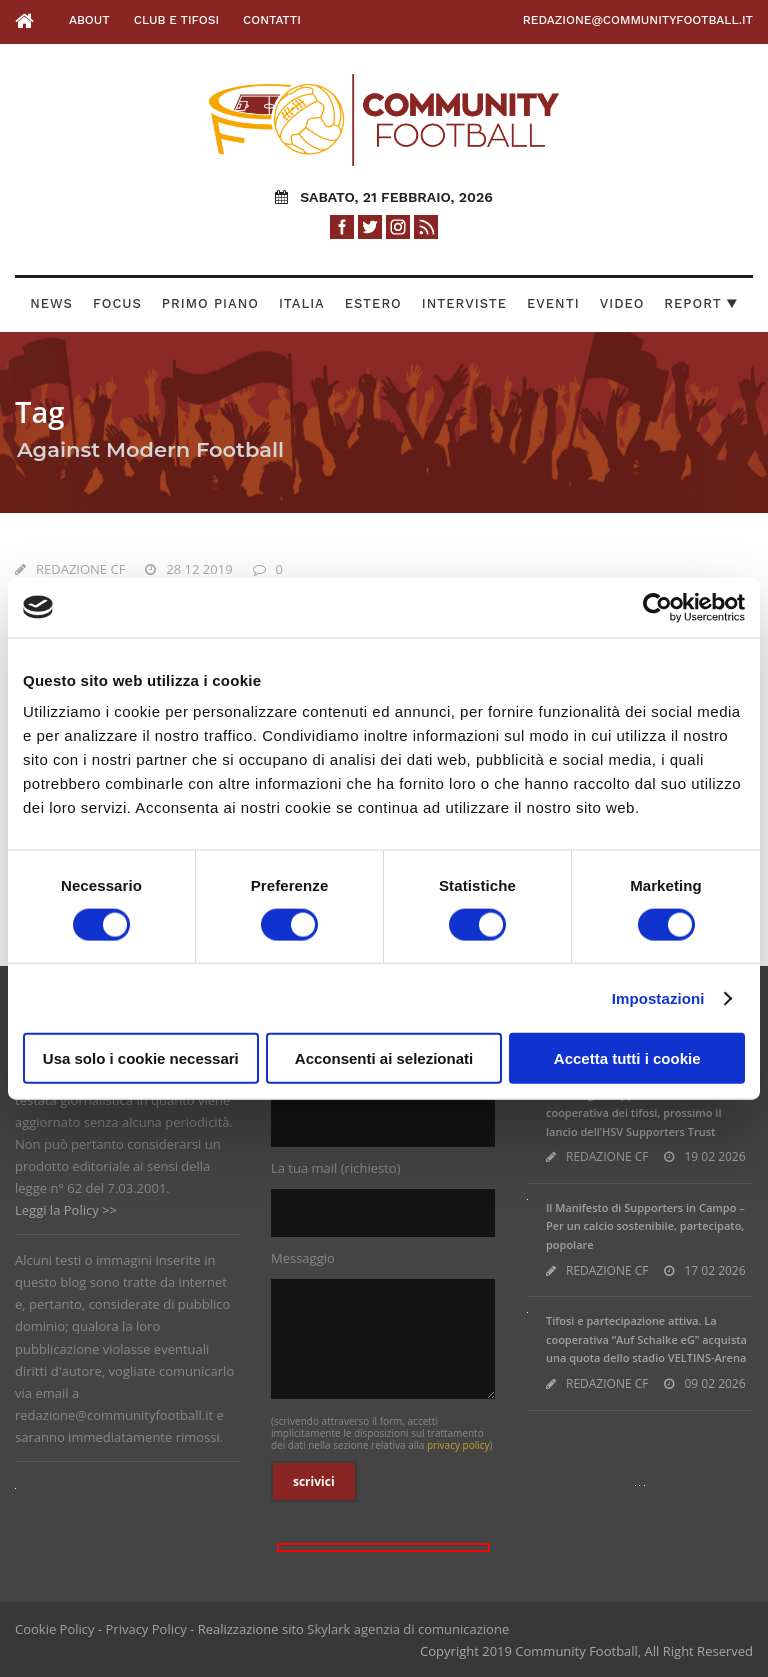 The image size is (768, 1677). Describe the element at coordinates (714, 1156) in the screenshot. I see `19 02 2026` at that location.